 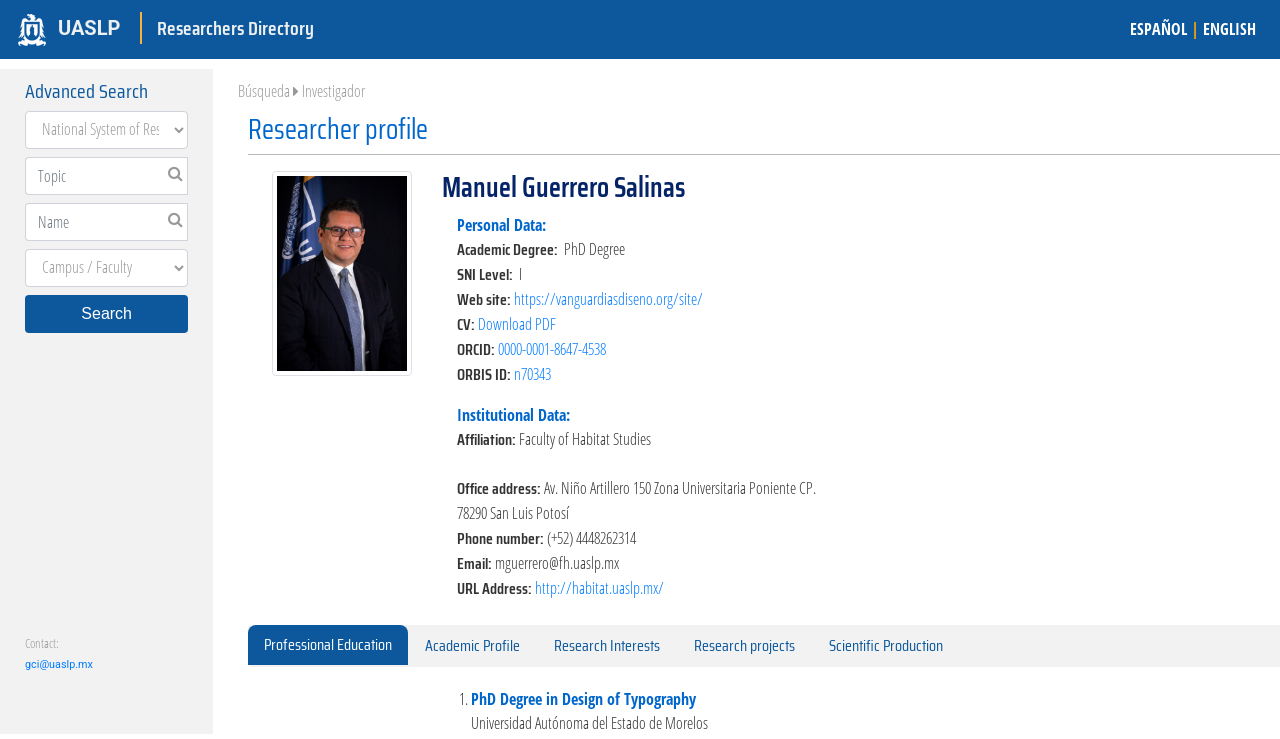 I want to click on Download PDF, so click(x=517, y=324).